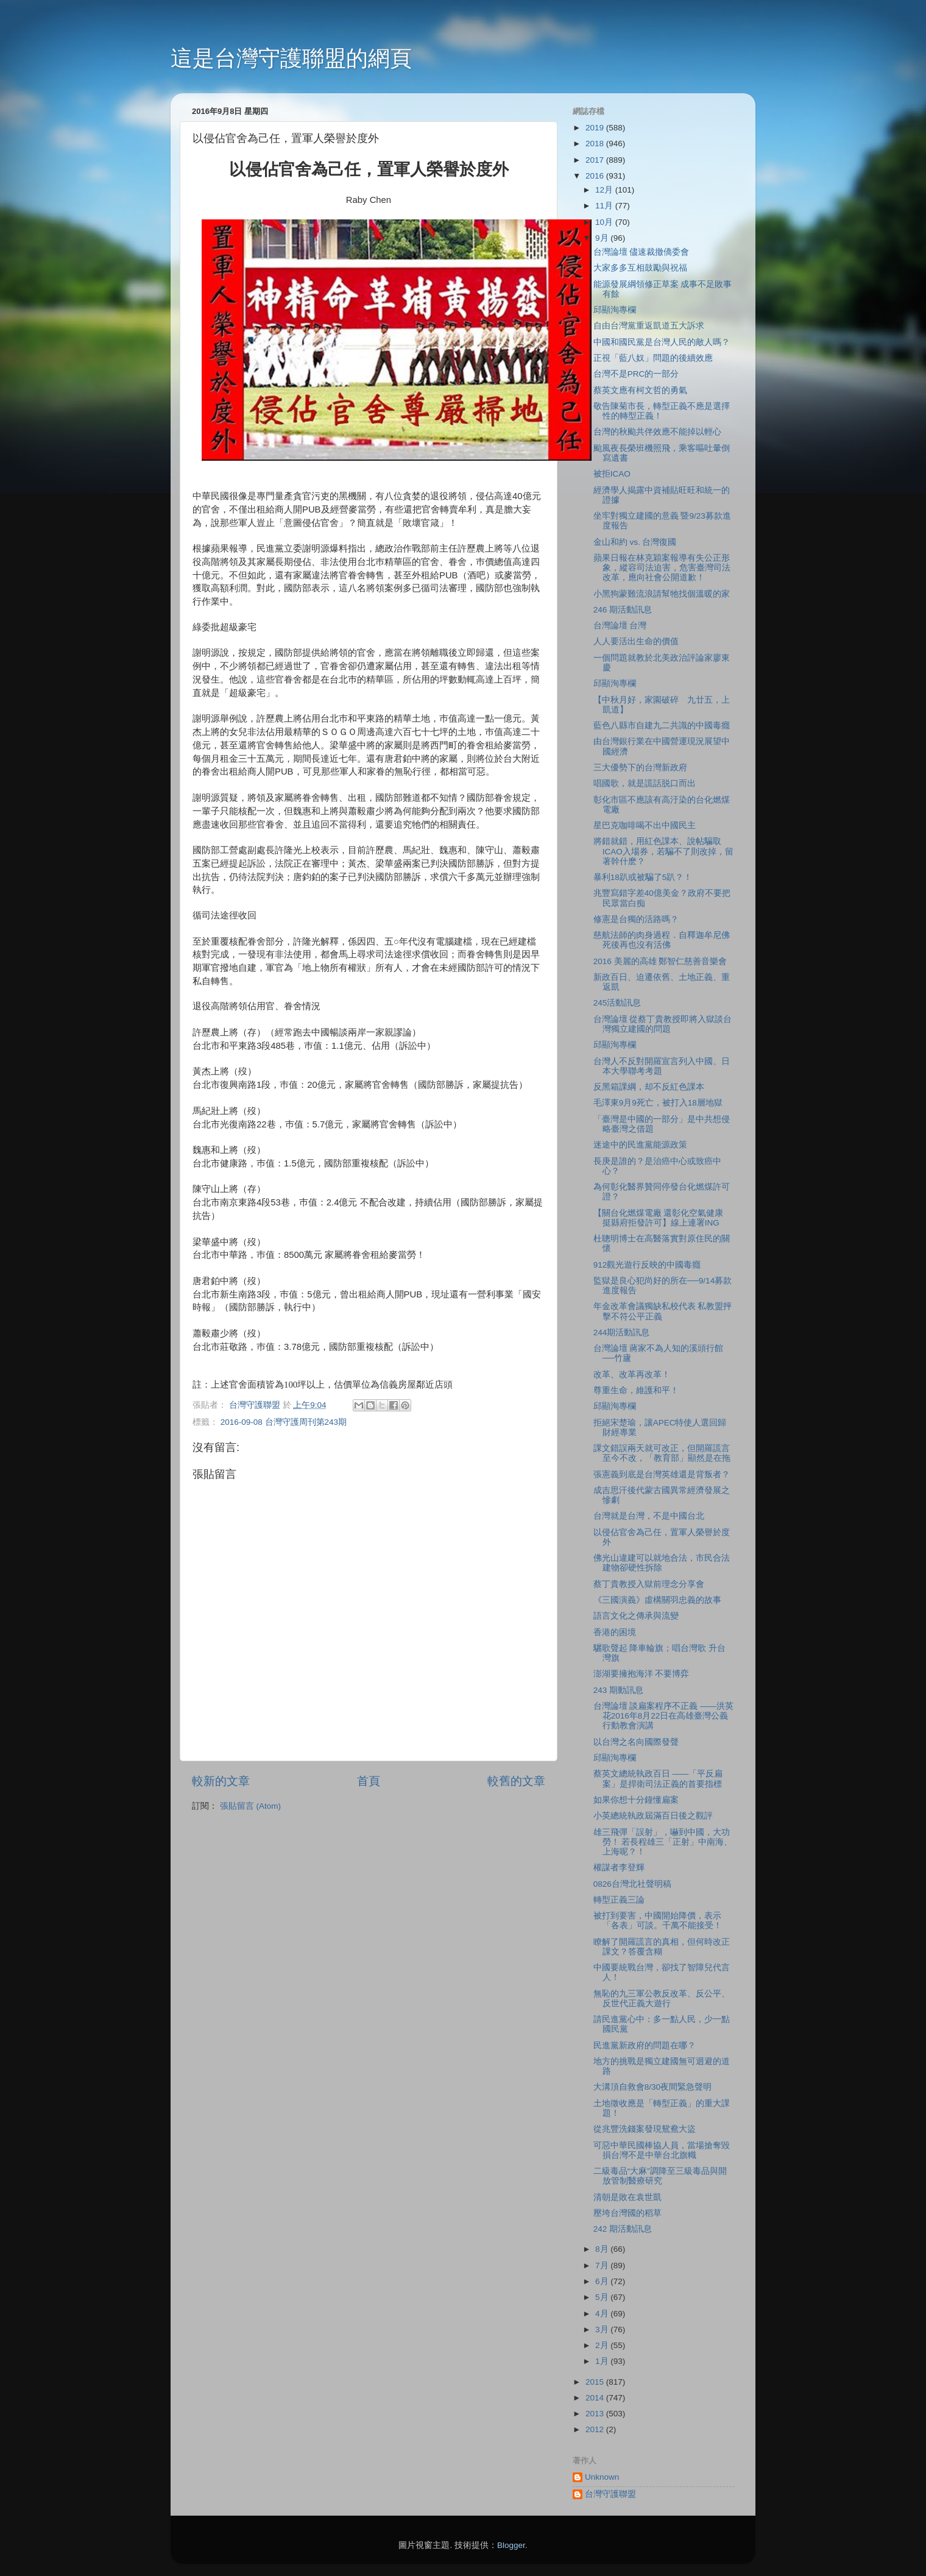 This screenshot has width=926, height=2576. What do you see at coordinates (610, 2494) in the screenshot?
I see `台灣守護聯盟` at bounding box center [610, 2494].